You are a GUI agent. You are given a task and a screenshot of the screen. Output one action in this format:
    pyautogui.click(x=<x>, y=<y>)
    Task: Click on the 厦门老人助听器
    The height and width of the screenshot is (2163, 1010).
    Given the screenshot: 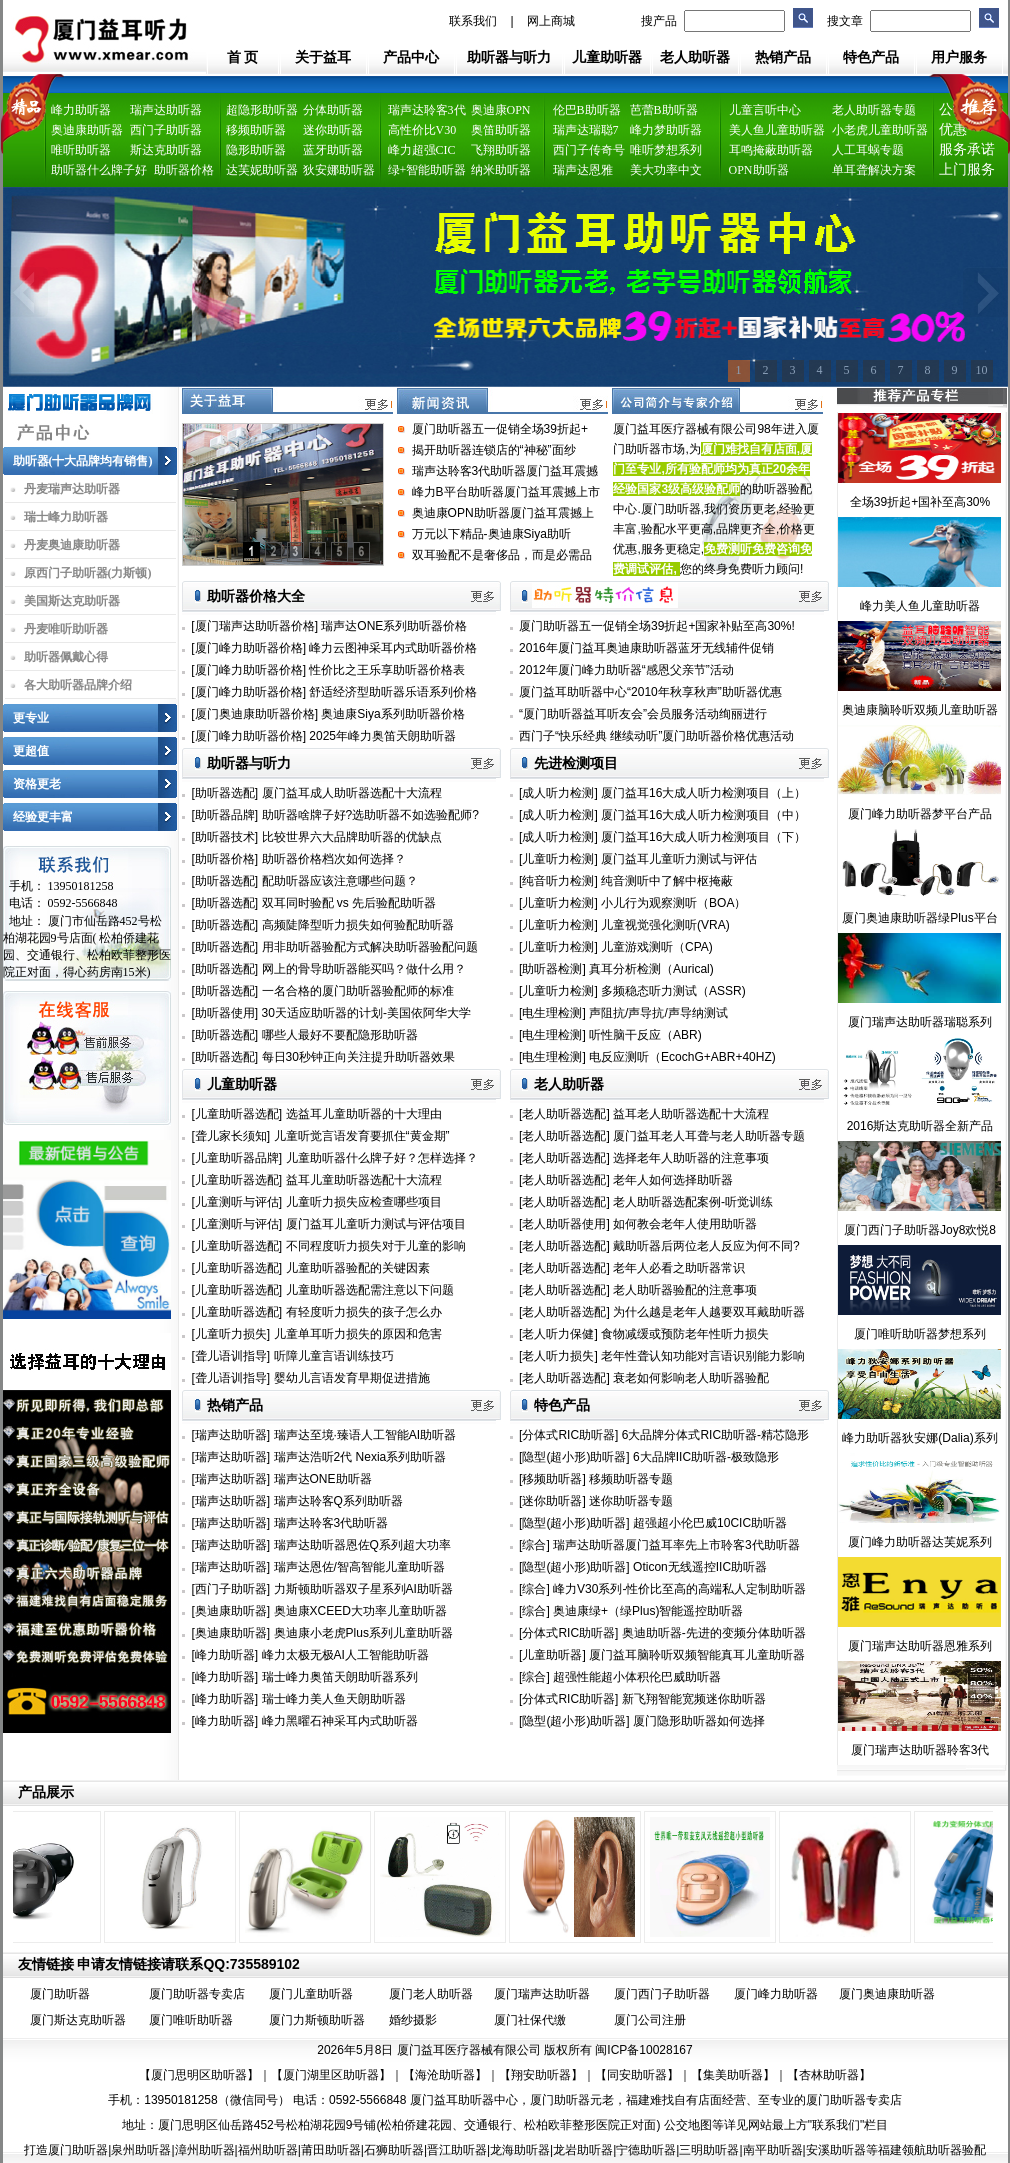 What is the action you would take?
    pyautogui.click(x=431, y=1994)
    